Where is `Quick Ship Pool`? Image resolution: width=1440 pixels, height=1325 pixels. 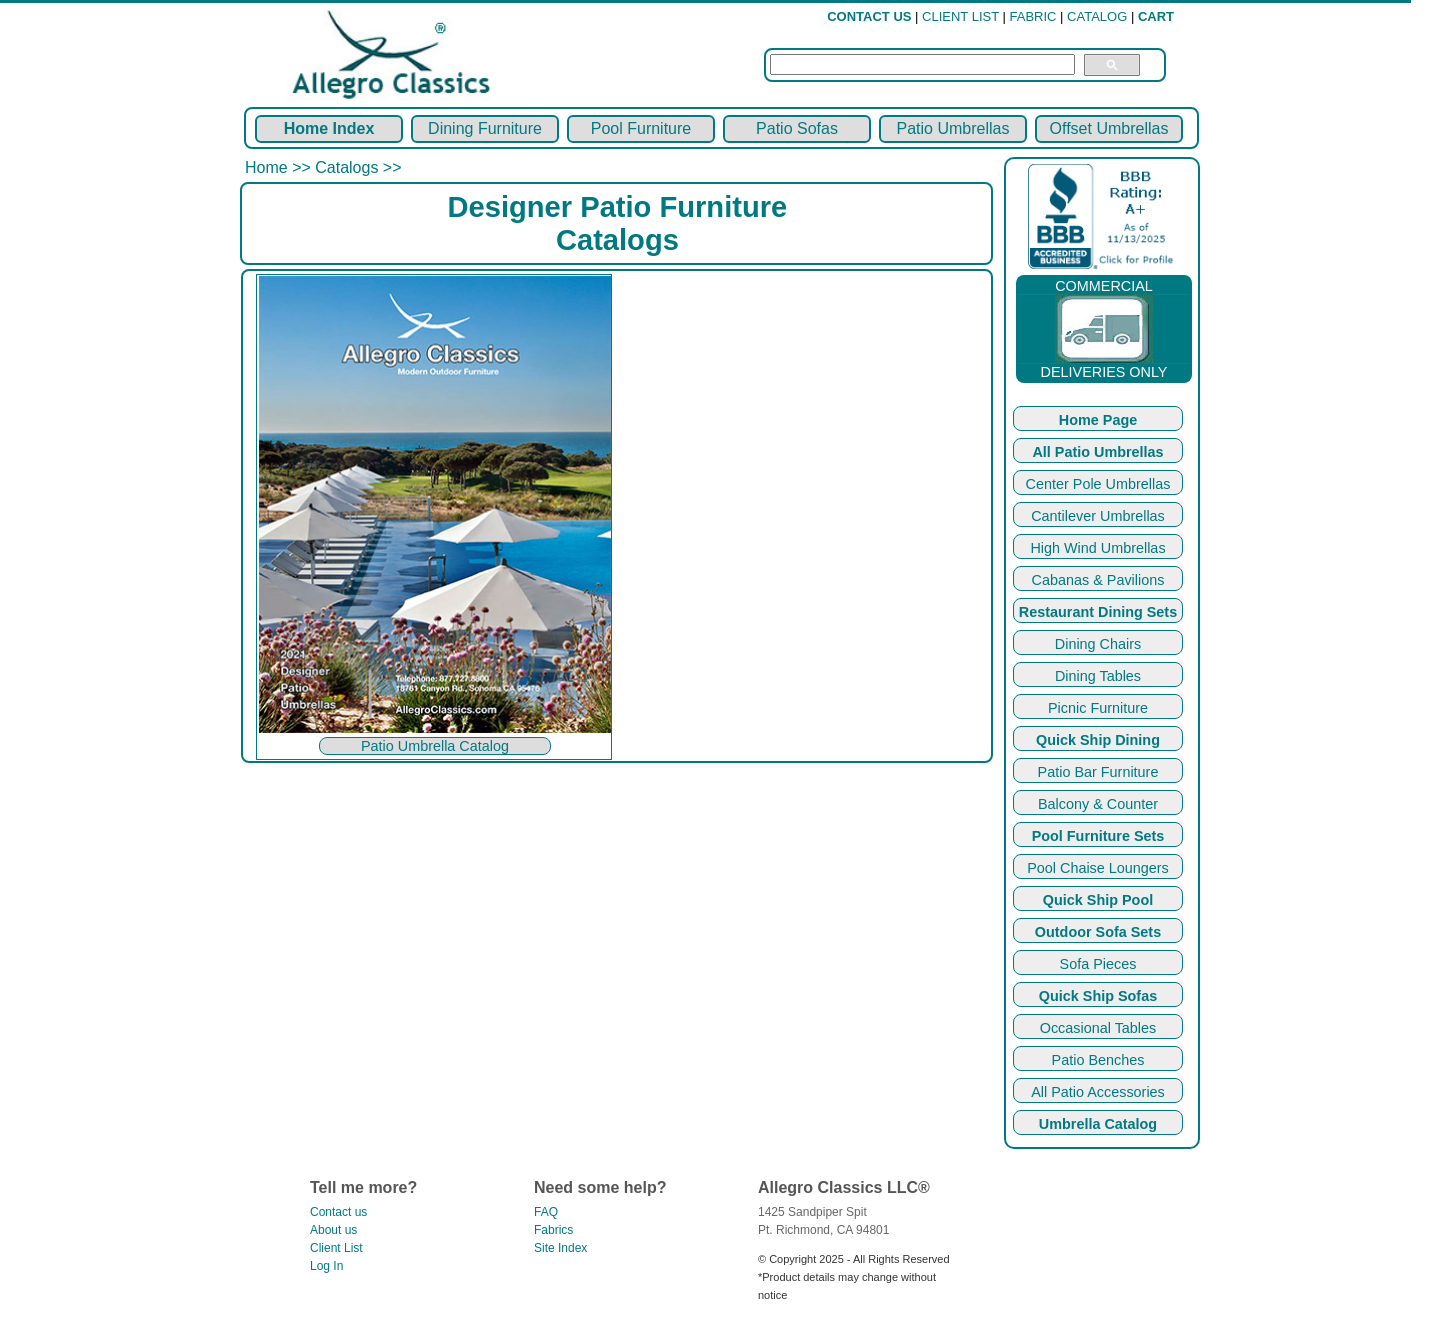
Quick Ship Pool is located at coordinates (1098, 900).